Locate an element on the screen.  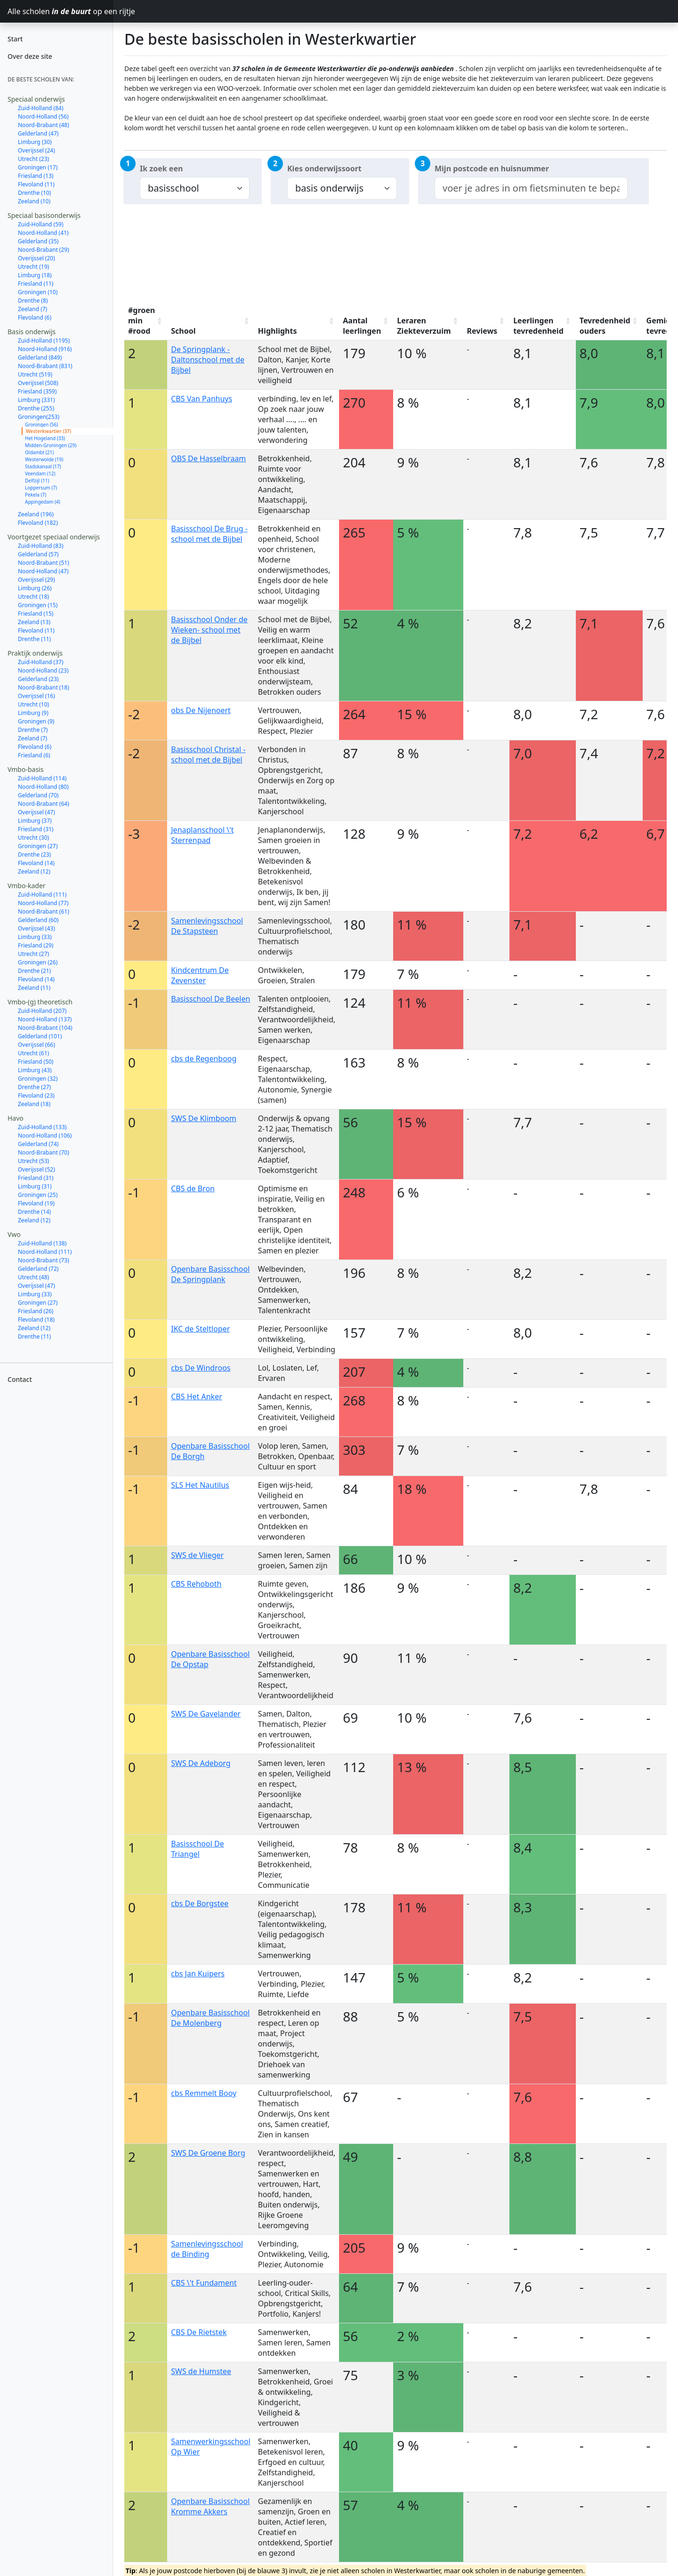
Gelderland (72) is located at coordinates (38, 1269).